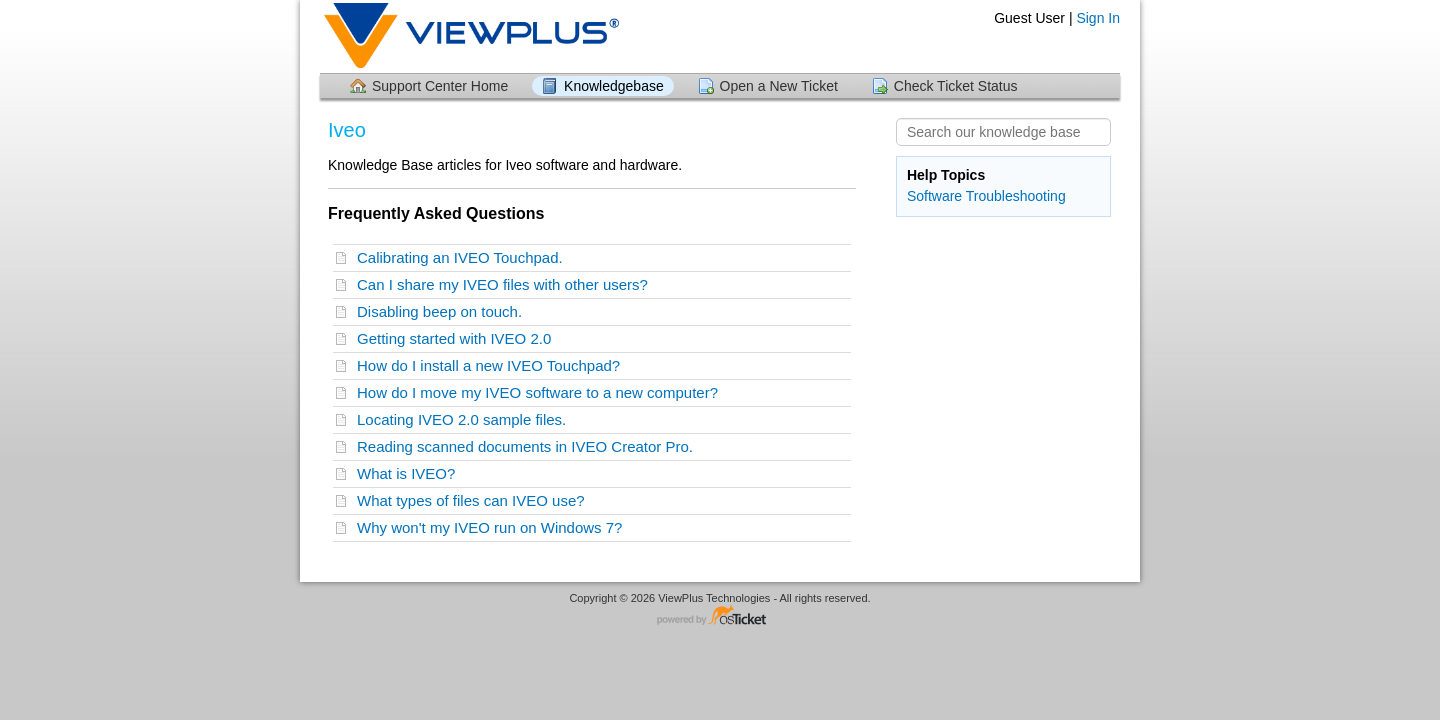 This screenshot has width=1440, height=720. What do you see at coordinates (506, 284) in the screenshot?
I see `Can I share my IVEO files with other users?` at bounding box center [506, 284].